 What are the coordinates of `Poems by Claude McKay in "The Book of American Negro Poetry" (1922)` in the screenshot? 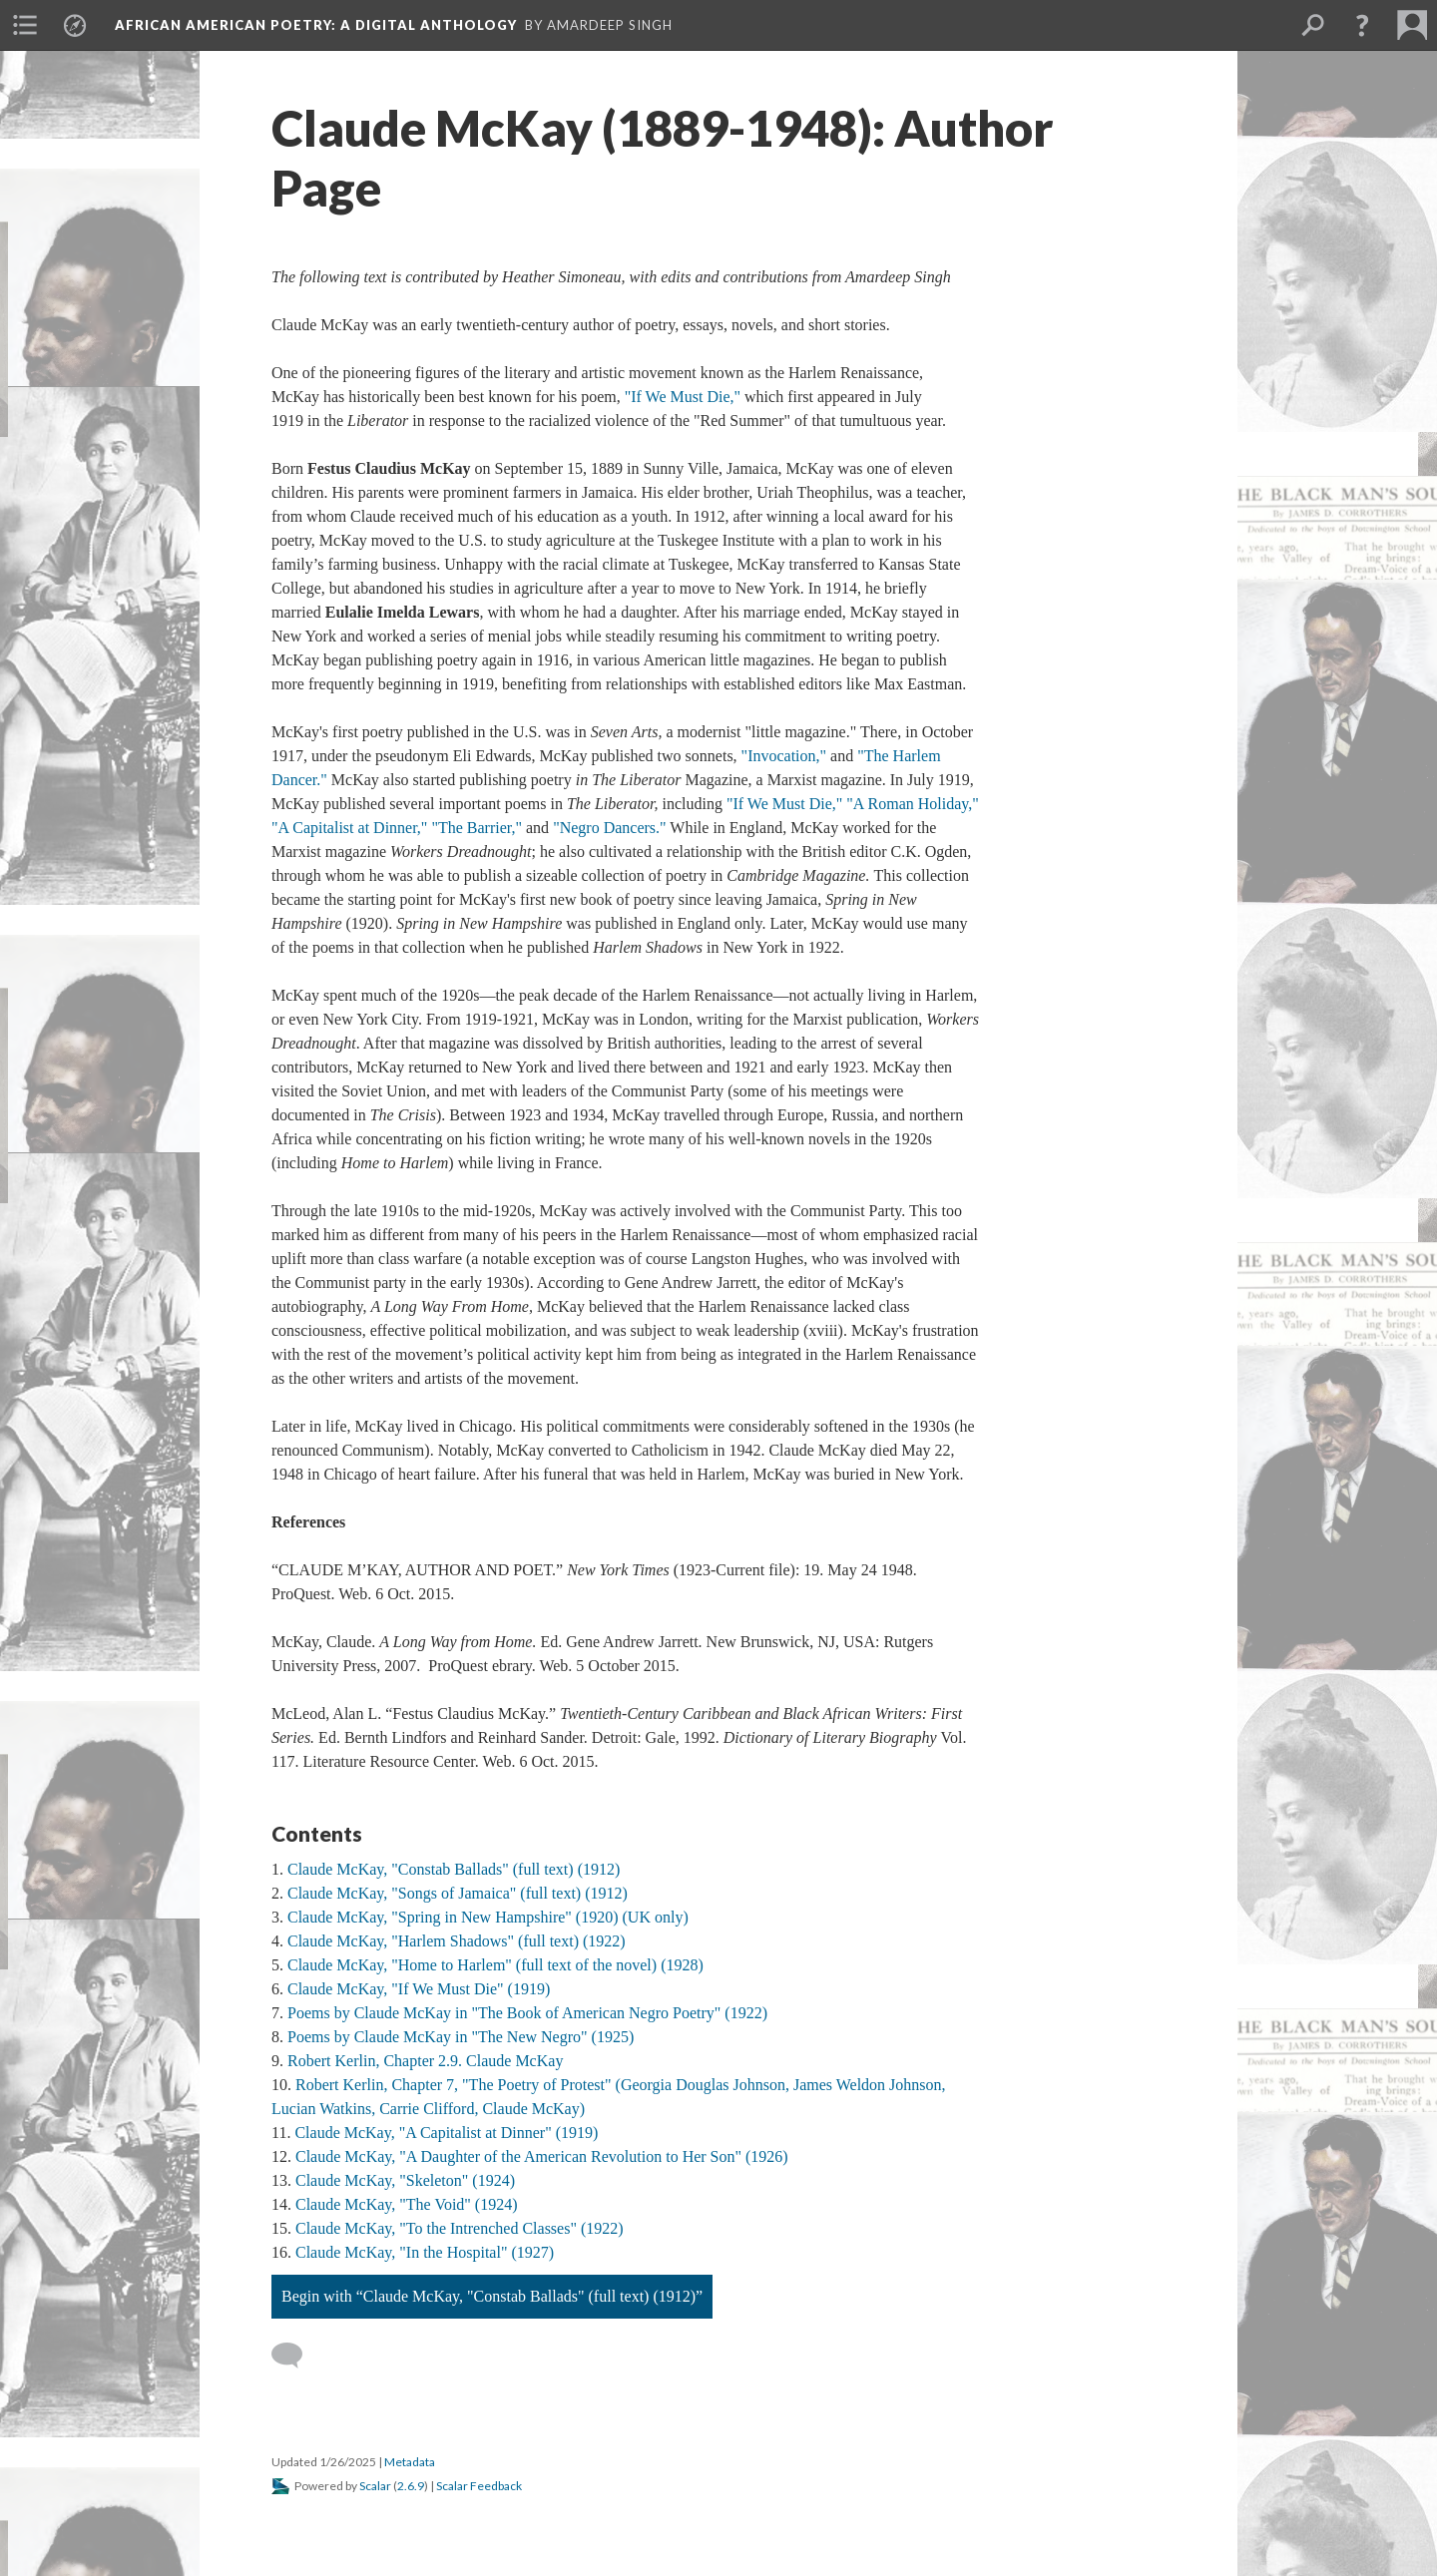 It's located at (527, 2012).